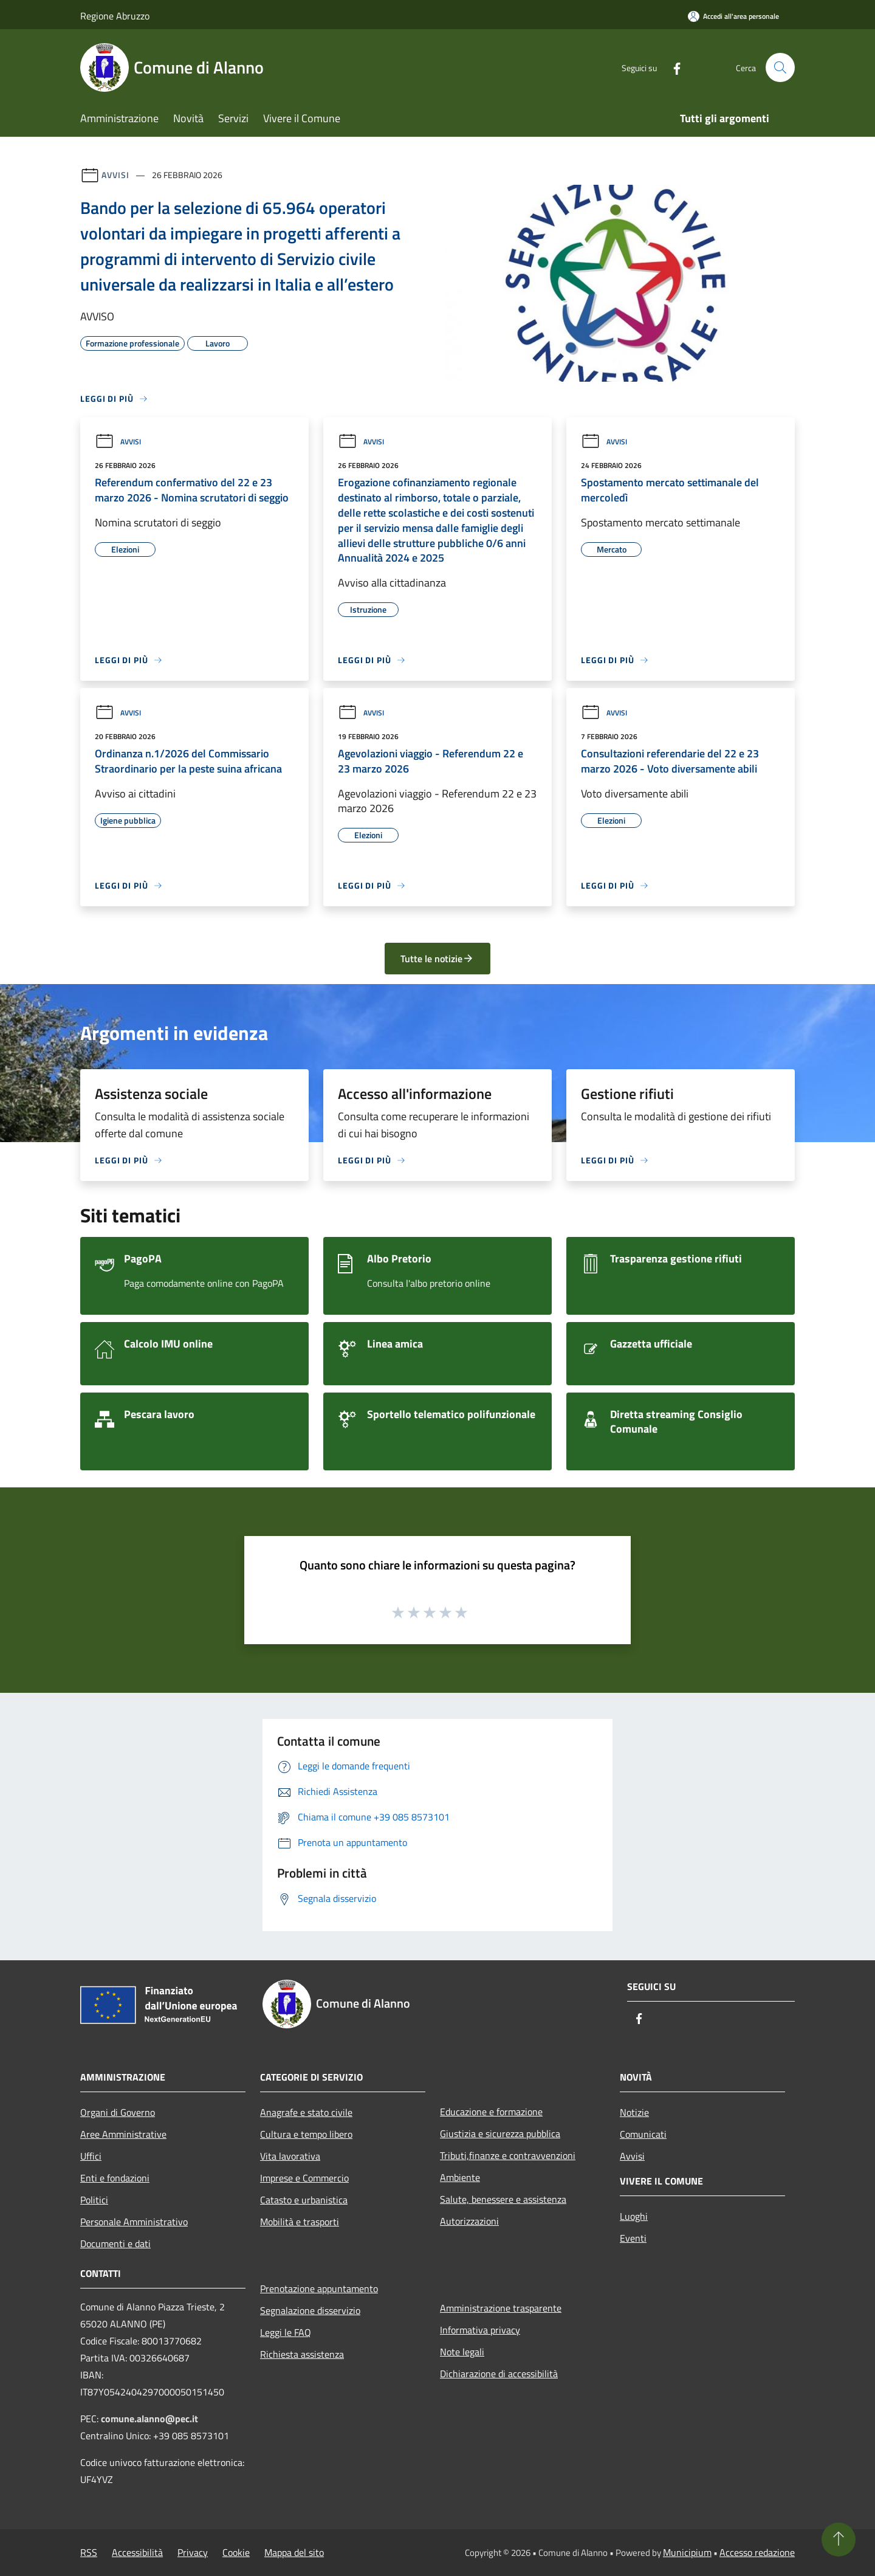 The width and height of the screenshot is (875, 2576). What do you see at coordinates (780, 67) in the screenshot?
I see `[Cerca]` at bounding box center [780, 67].